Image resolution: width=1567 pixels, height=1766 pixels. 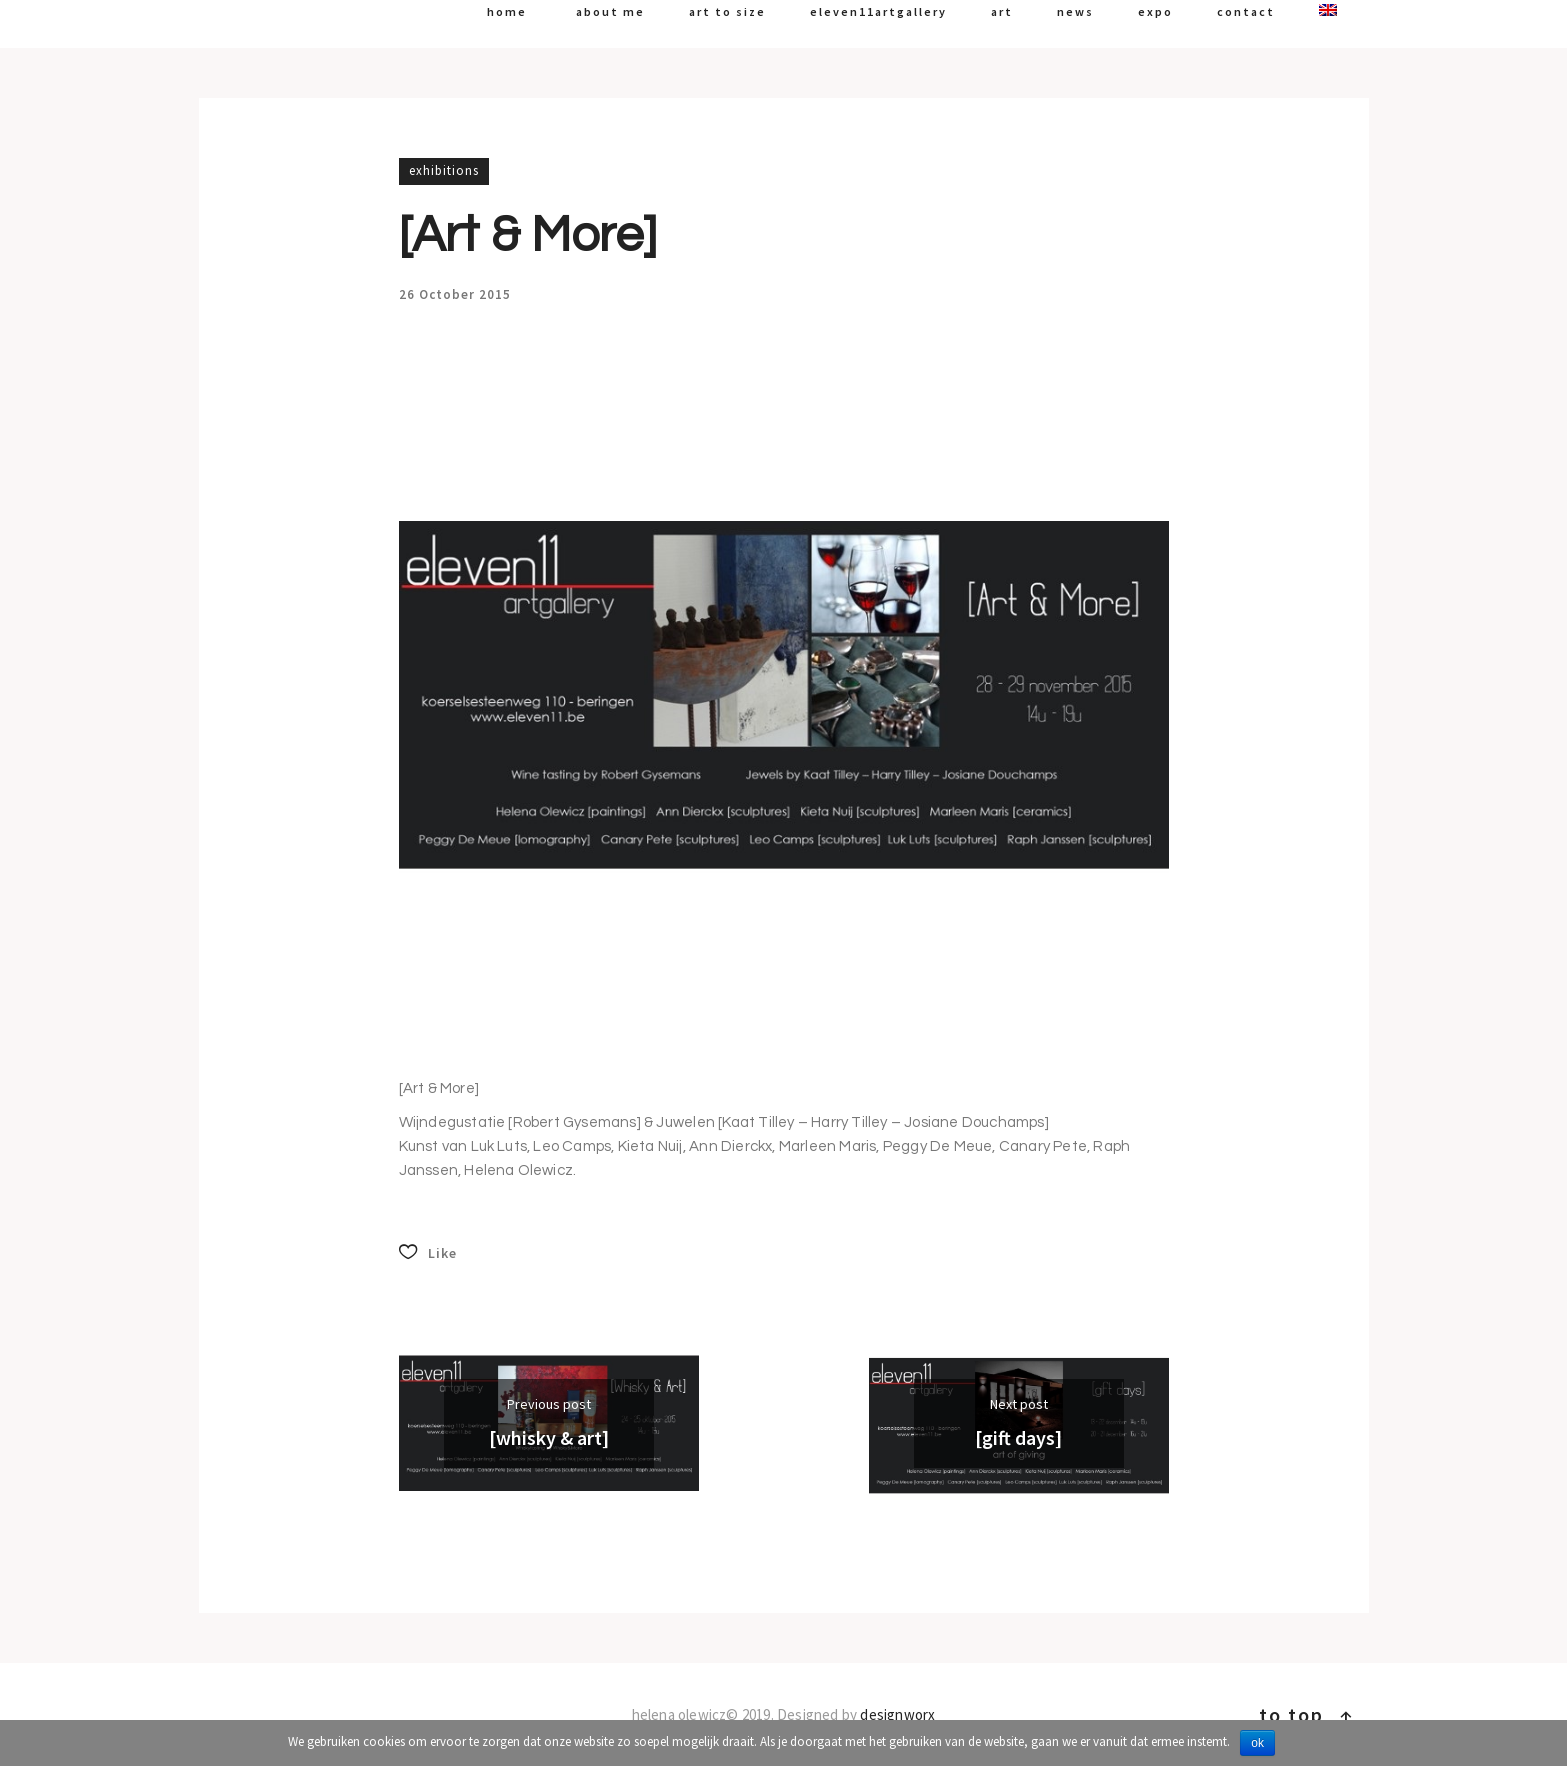 What do you see at coordinates (507, 11) in the screenshot?
I see `Home` at bounding box center [507, 11].